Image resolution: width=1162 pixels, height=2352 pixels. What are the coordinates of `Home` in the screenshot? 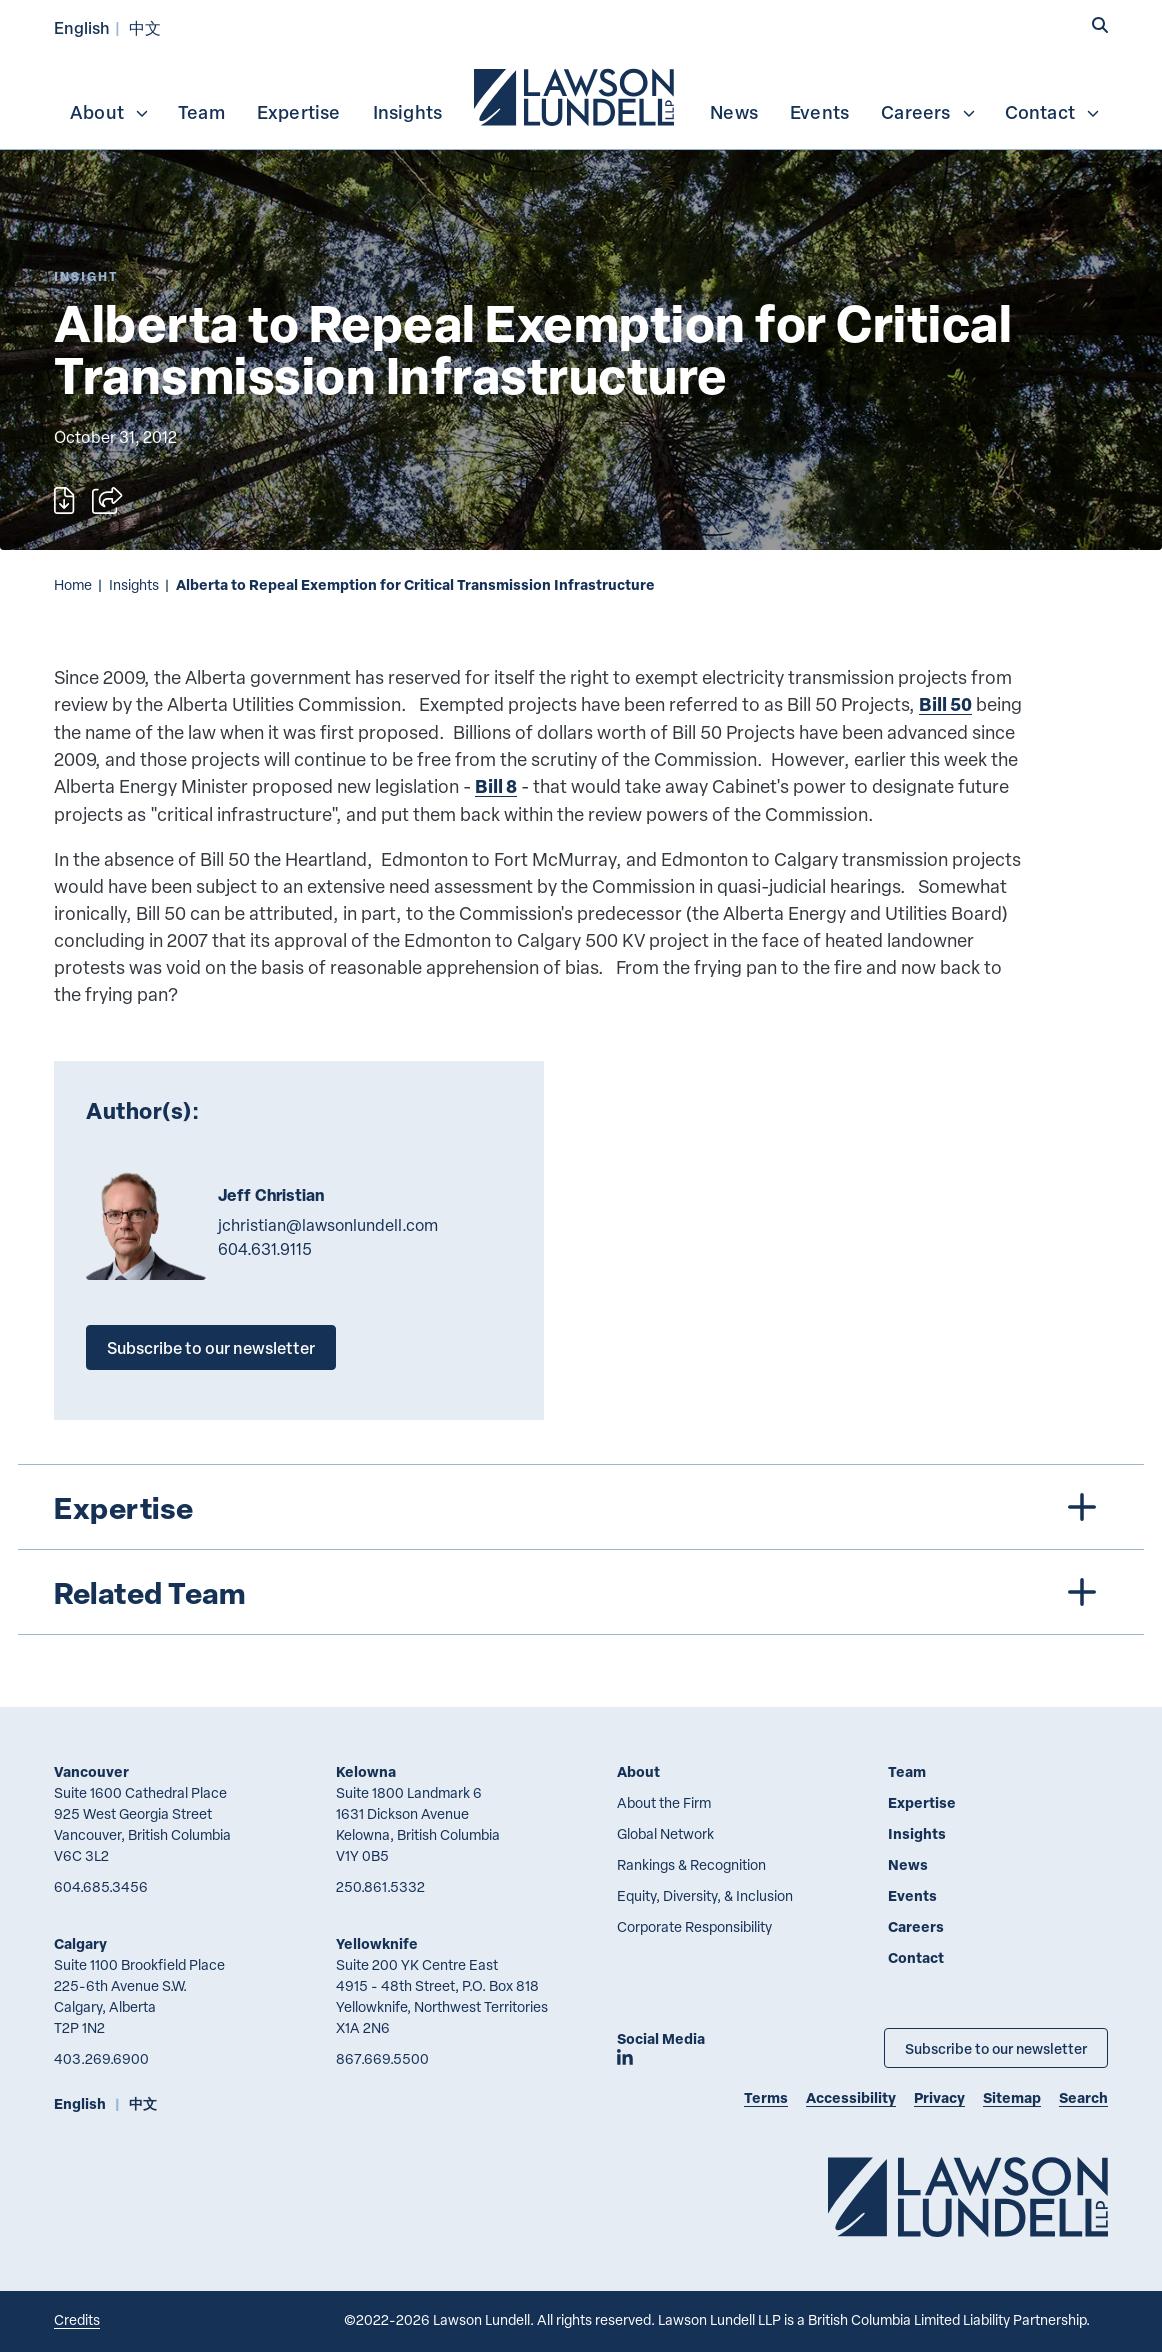 It's located at (73, 584).